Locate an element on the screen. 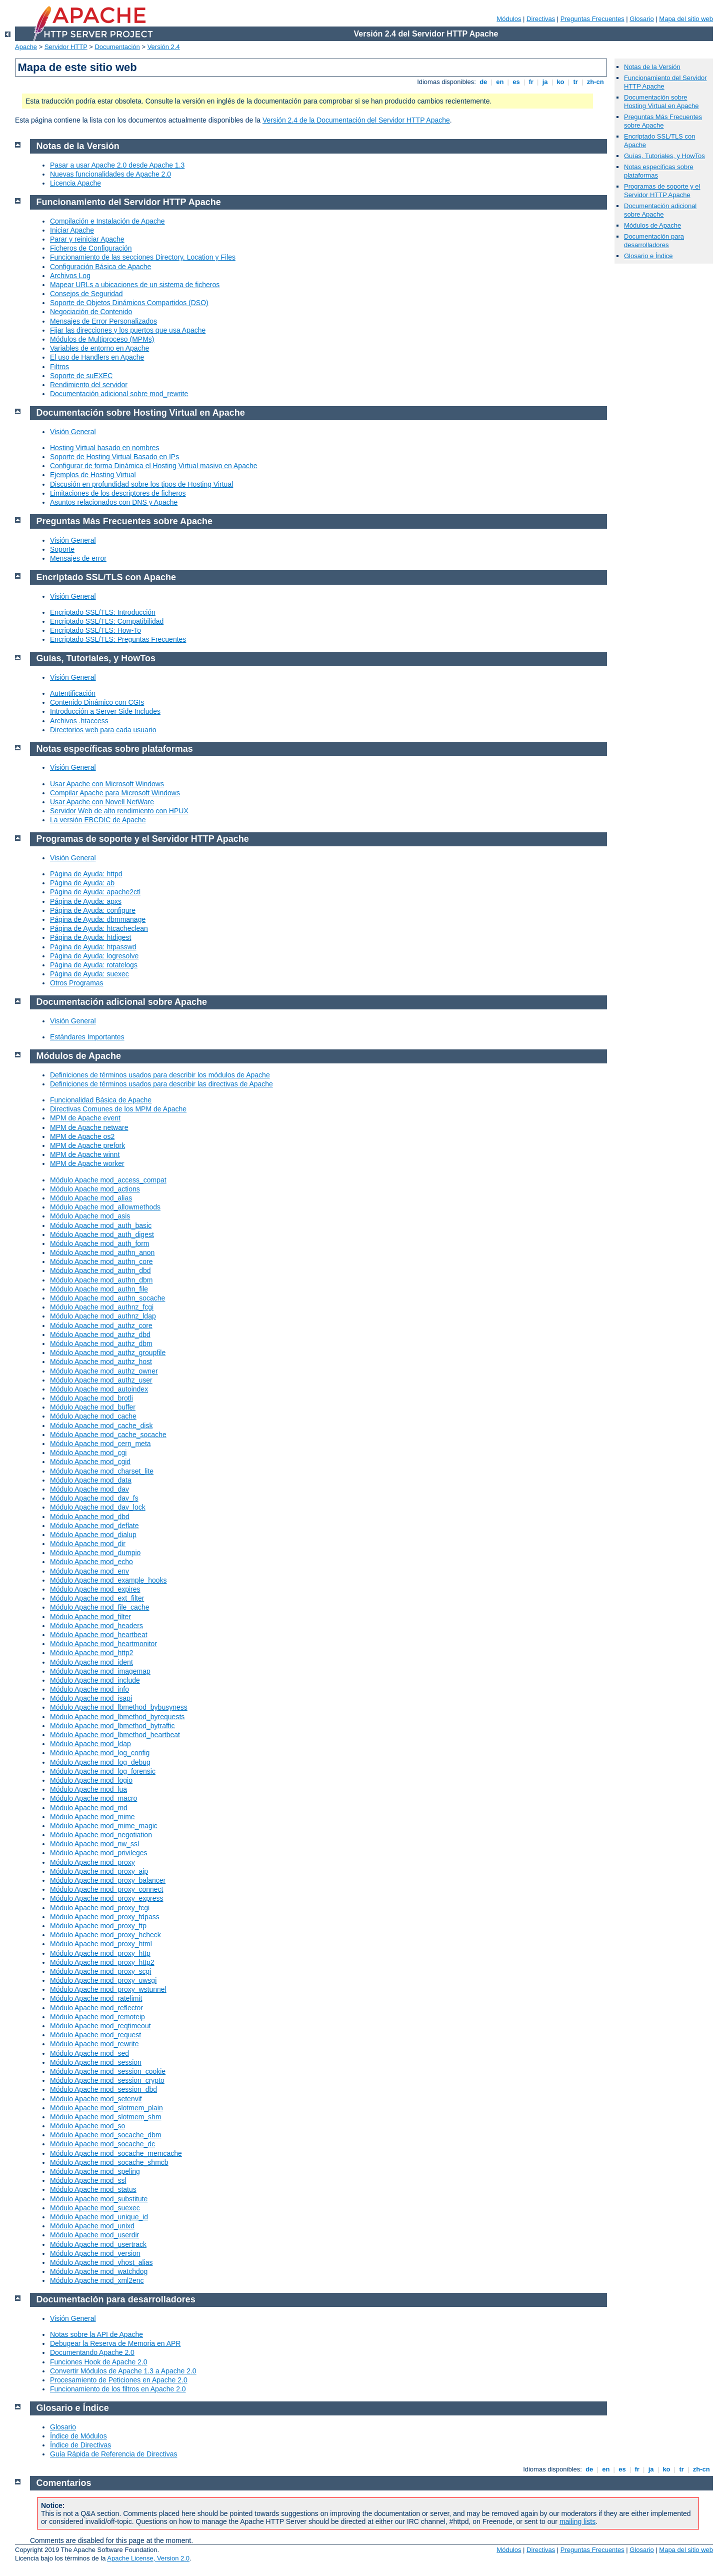 The image size is (720, 2576). Estándares Importantes is located at coordinates (87, 1037).